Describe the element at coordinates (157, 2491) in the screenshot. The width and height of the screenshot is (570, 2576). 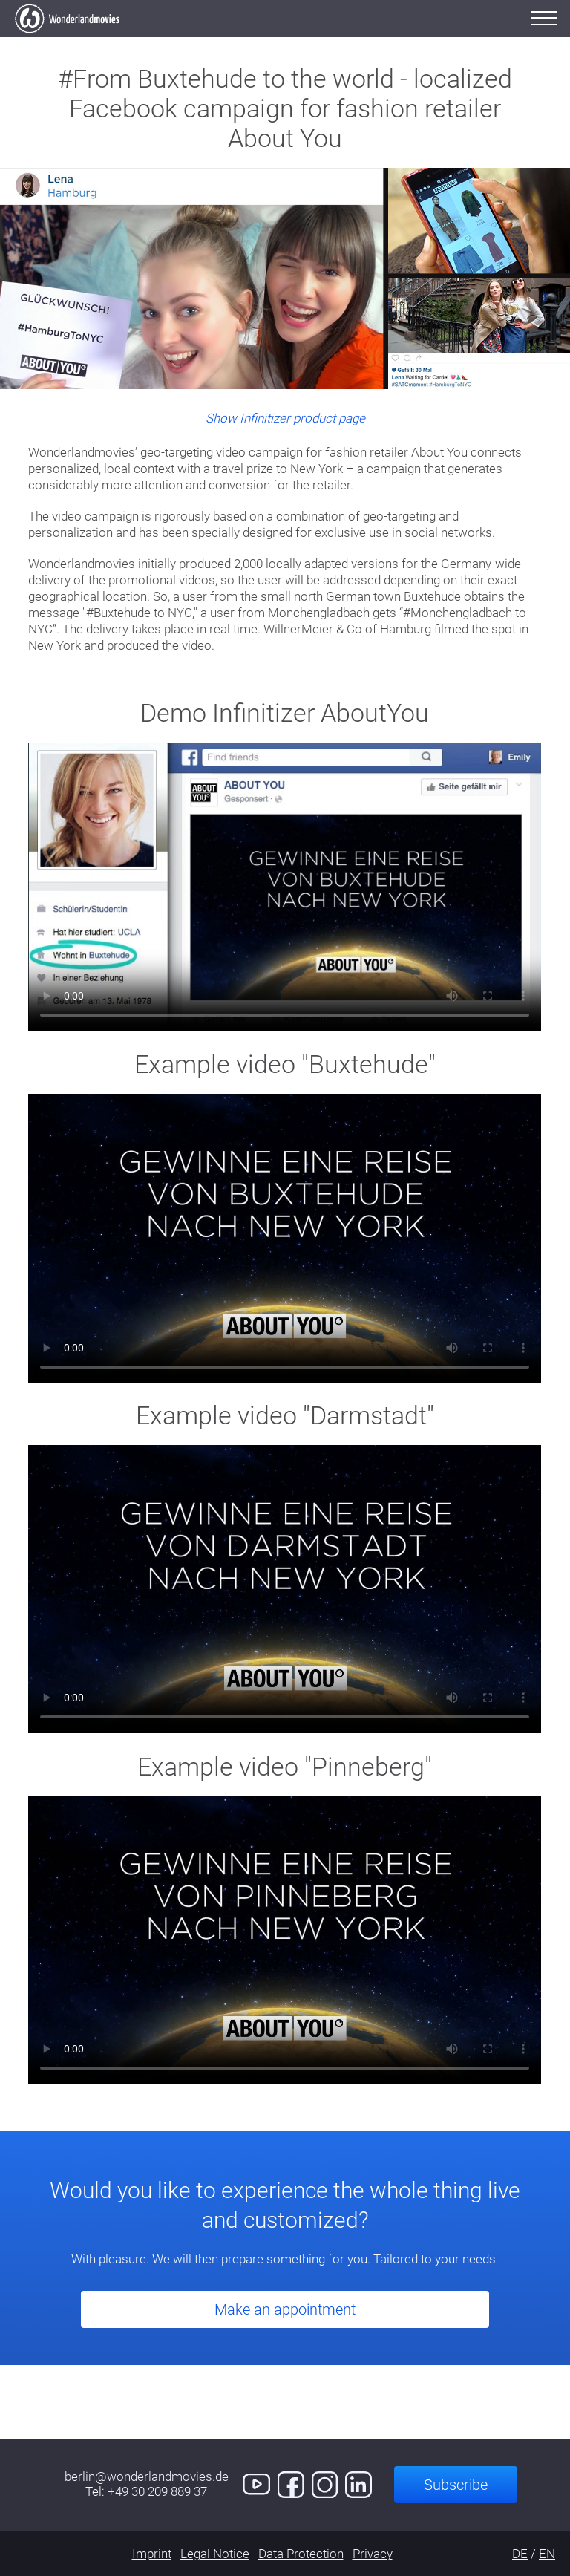
I see `+49 30 209 889 37` at that location.